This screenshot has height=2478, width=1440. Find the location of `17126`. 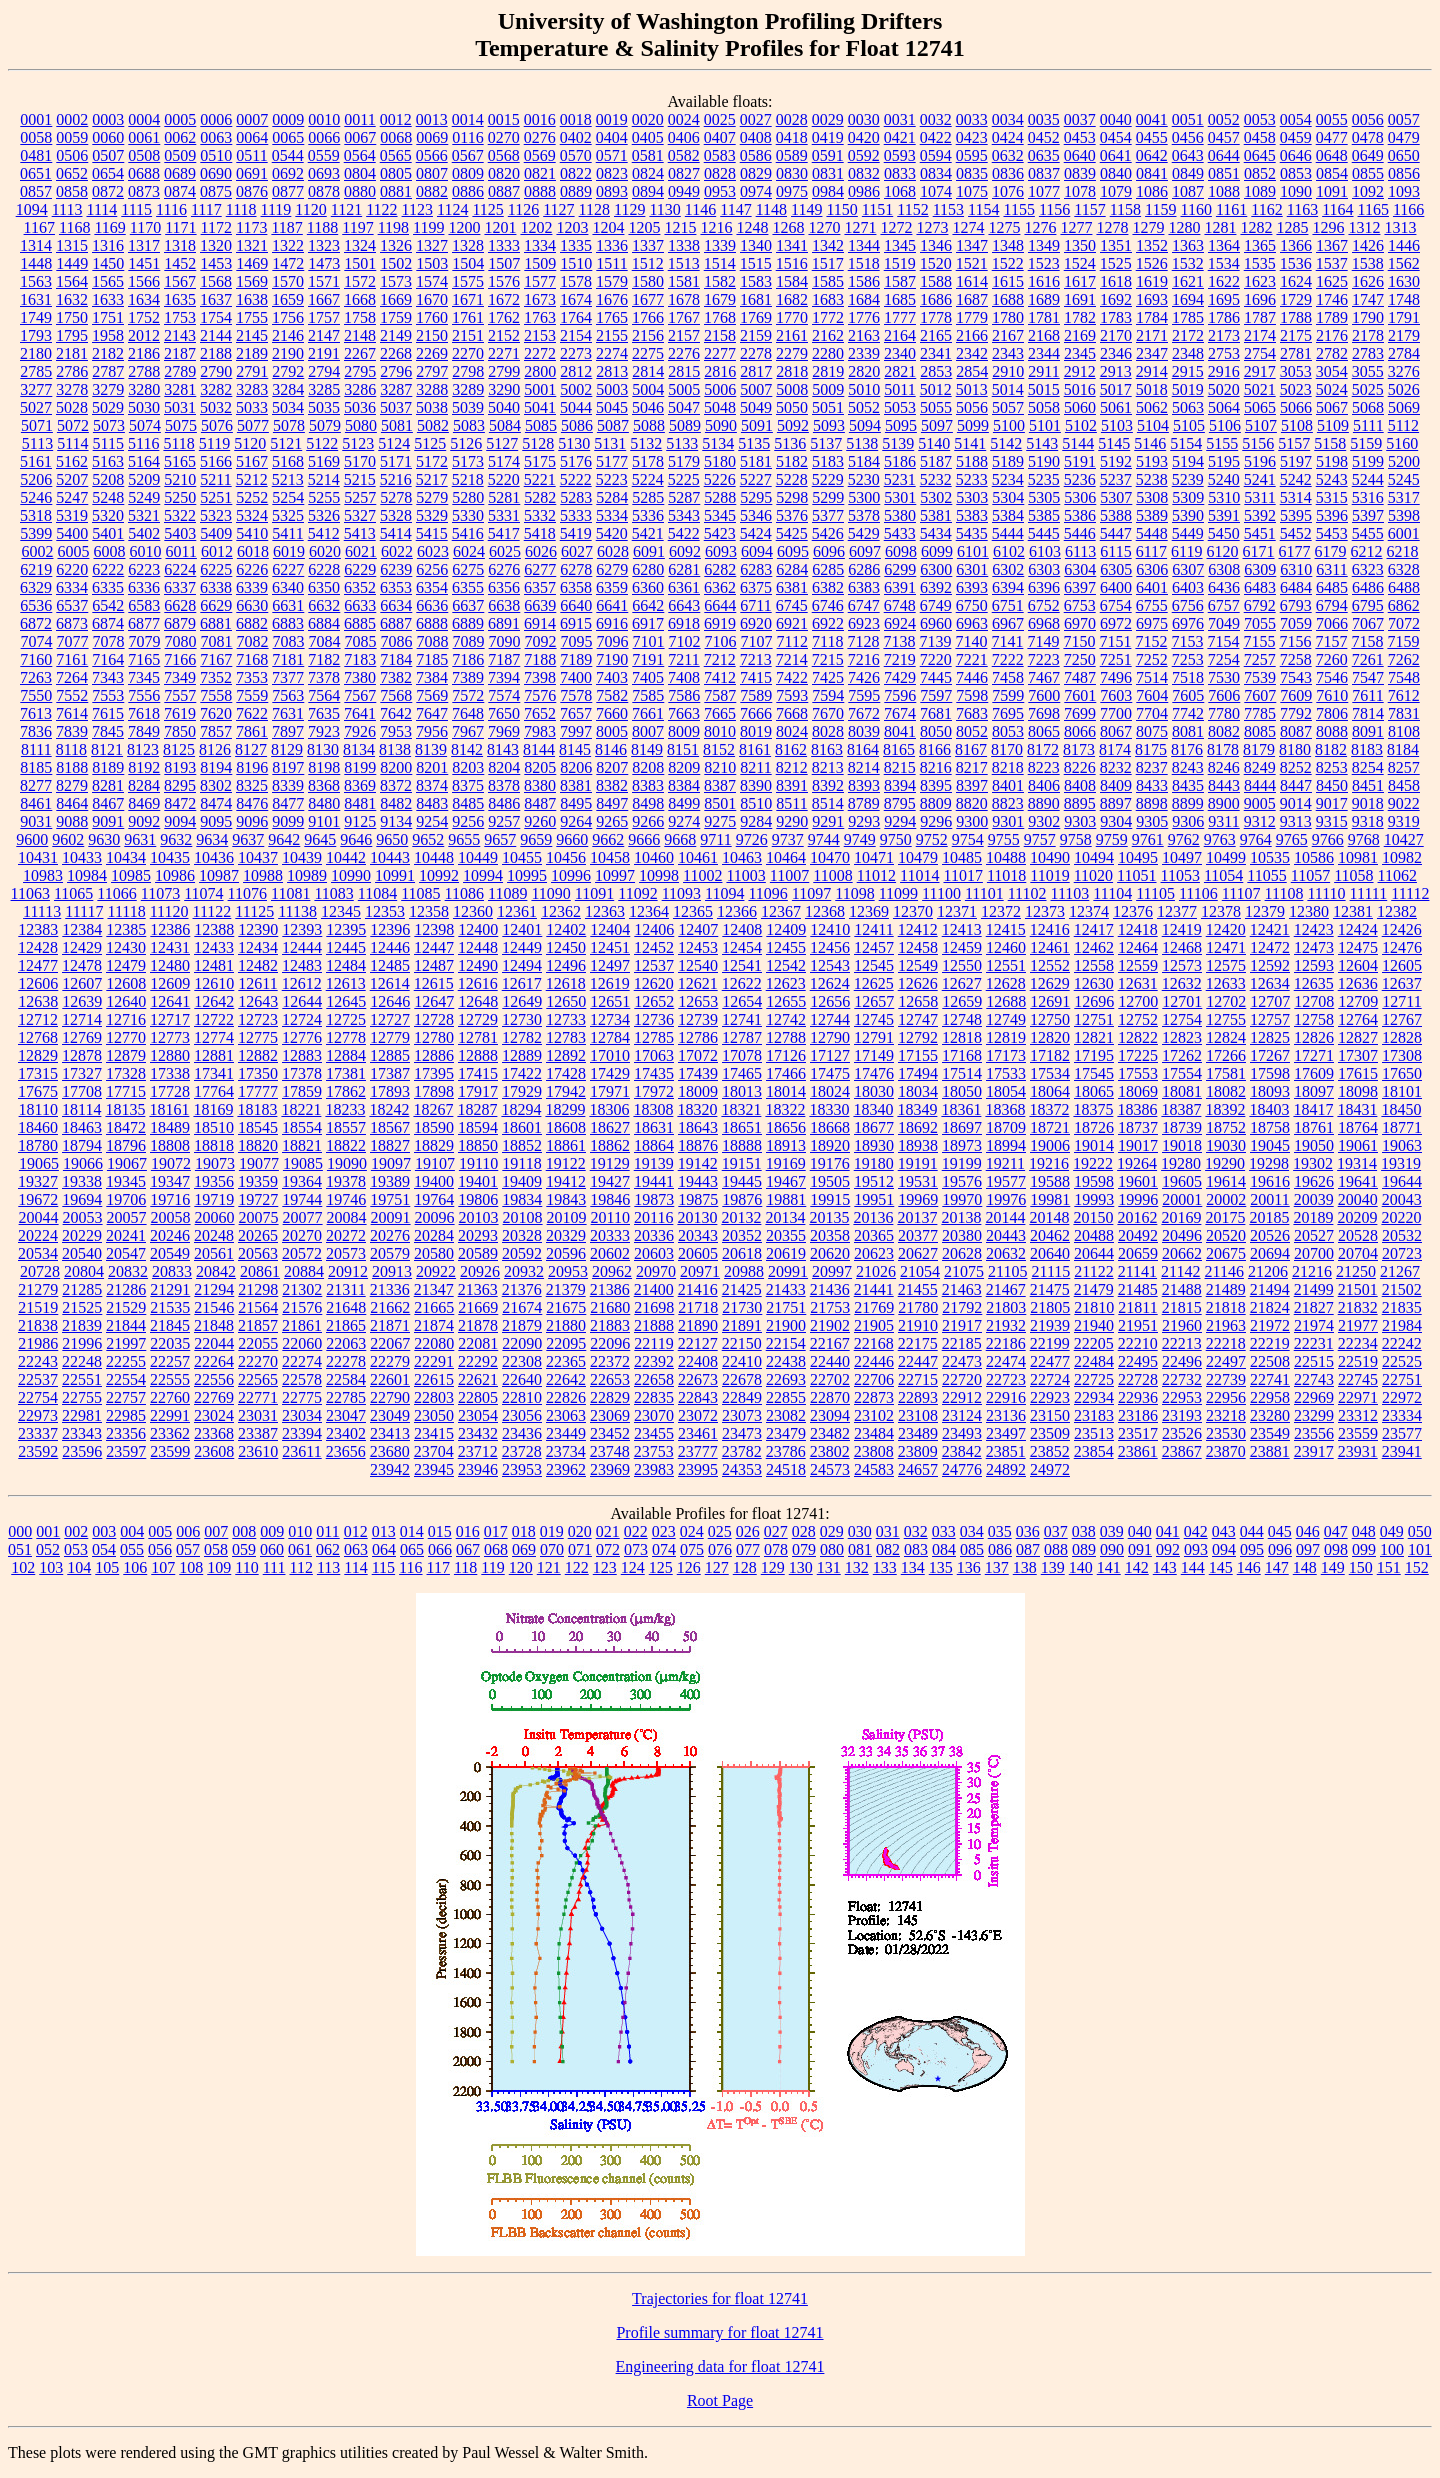

17126 is located at coordinates (786, 1055).